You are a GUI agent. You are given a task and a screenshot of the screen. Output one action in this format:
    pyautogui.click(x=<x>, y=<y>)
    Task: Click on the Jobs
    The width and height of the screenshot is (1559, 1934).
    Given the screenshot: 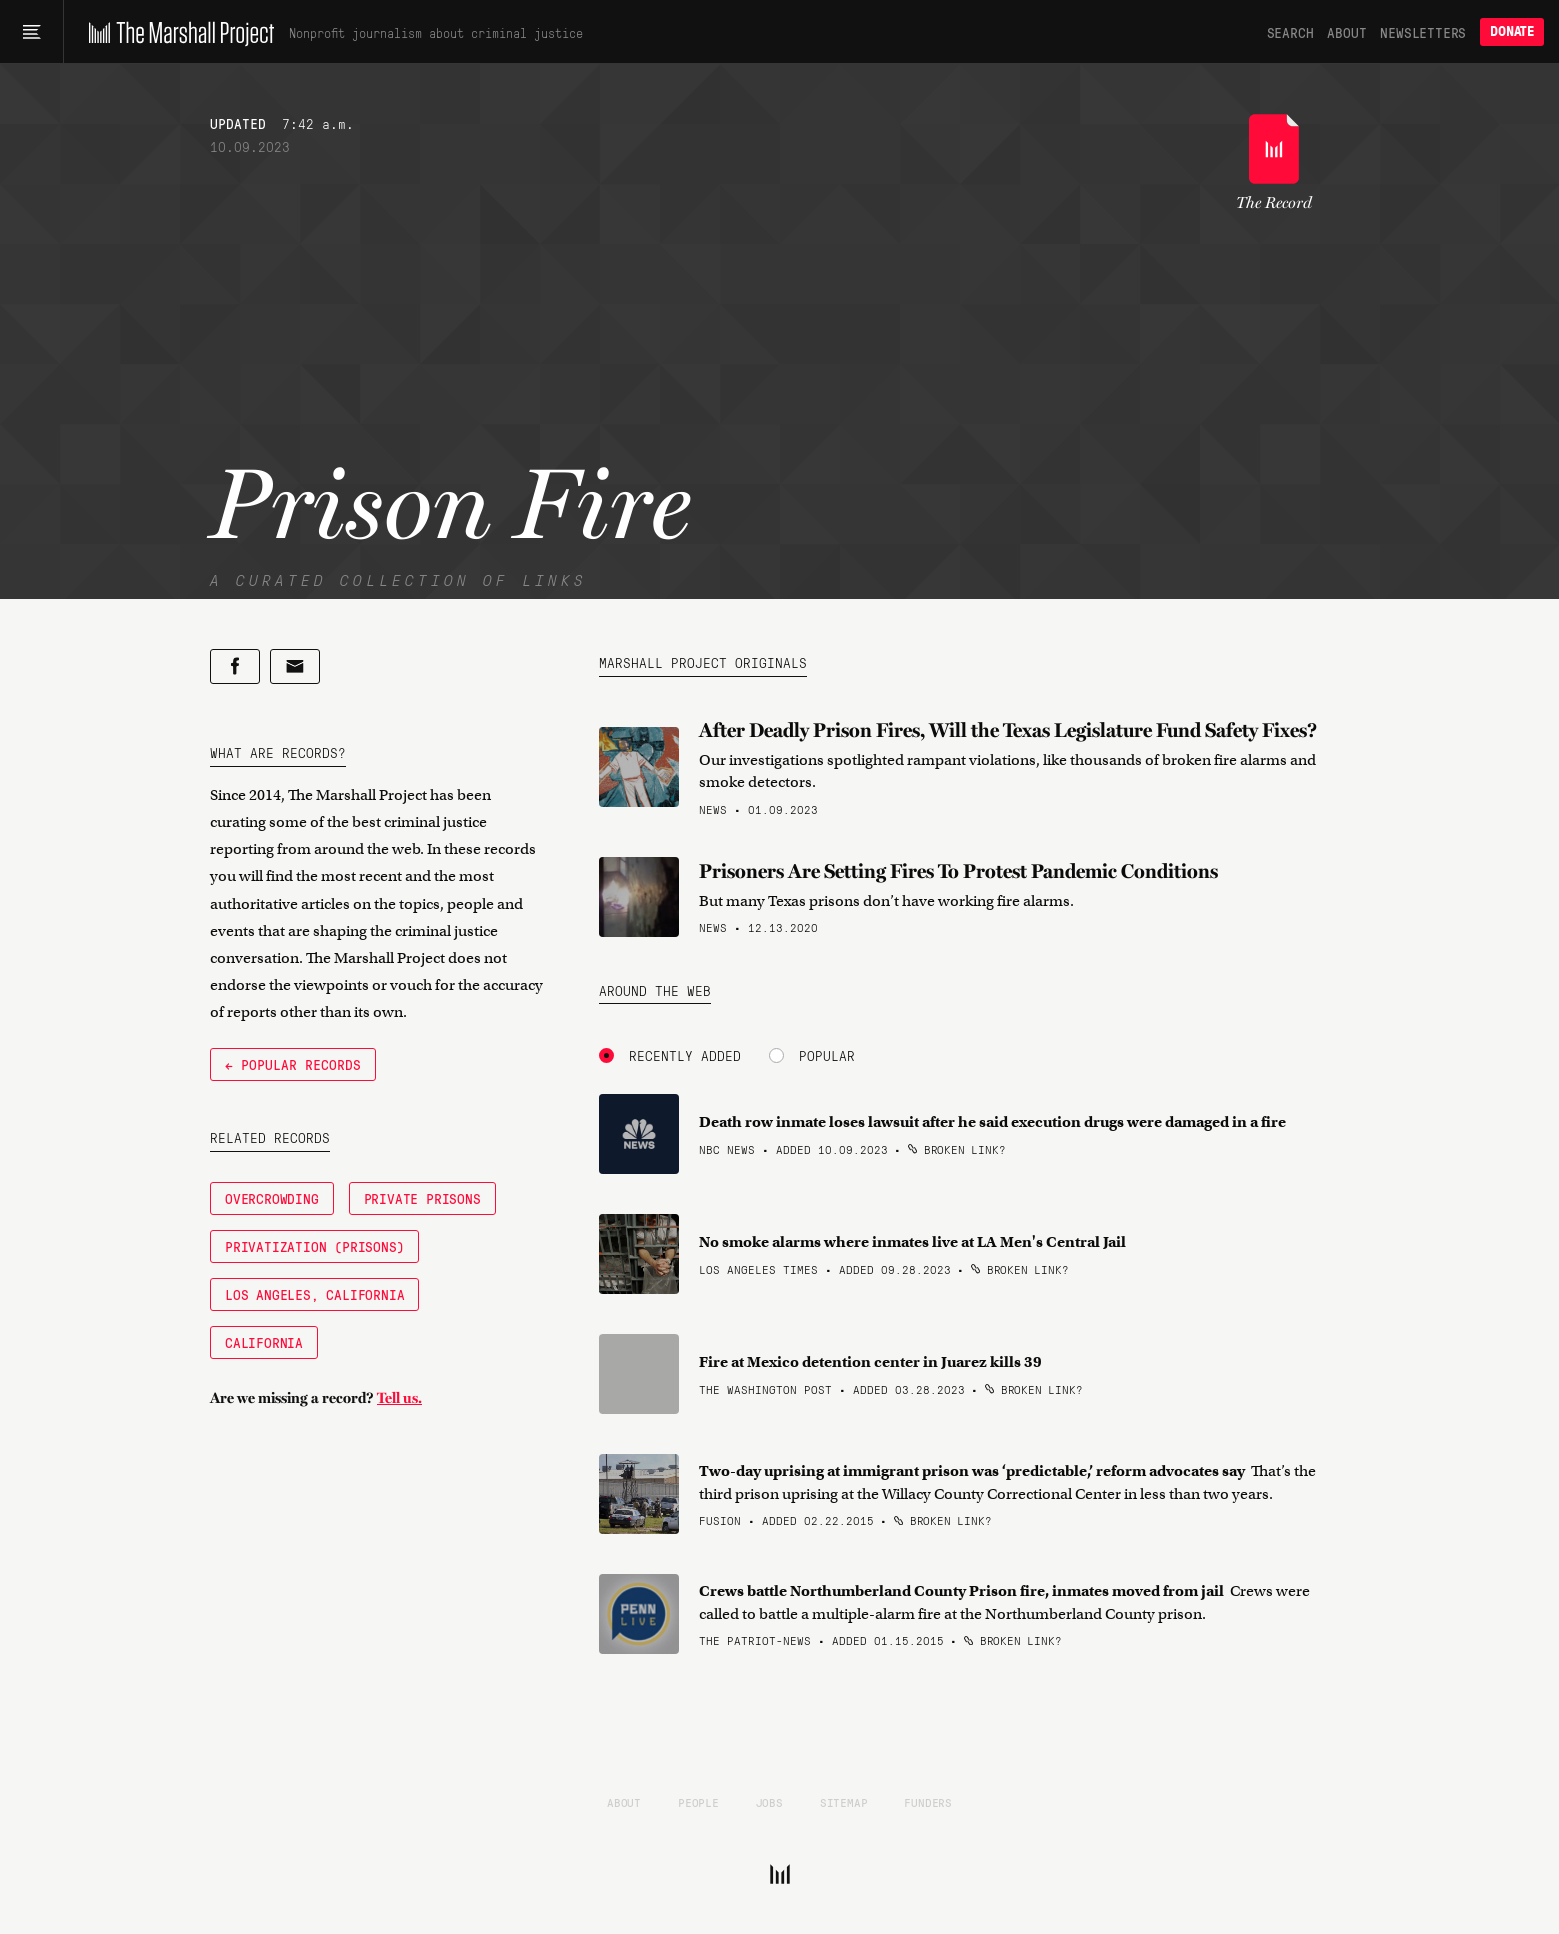 What is the action you would take?
    pyautogui.click(x=769, y=1802)
    